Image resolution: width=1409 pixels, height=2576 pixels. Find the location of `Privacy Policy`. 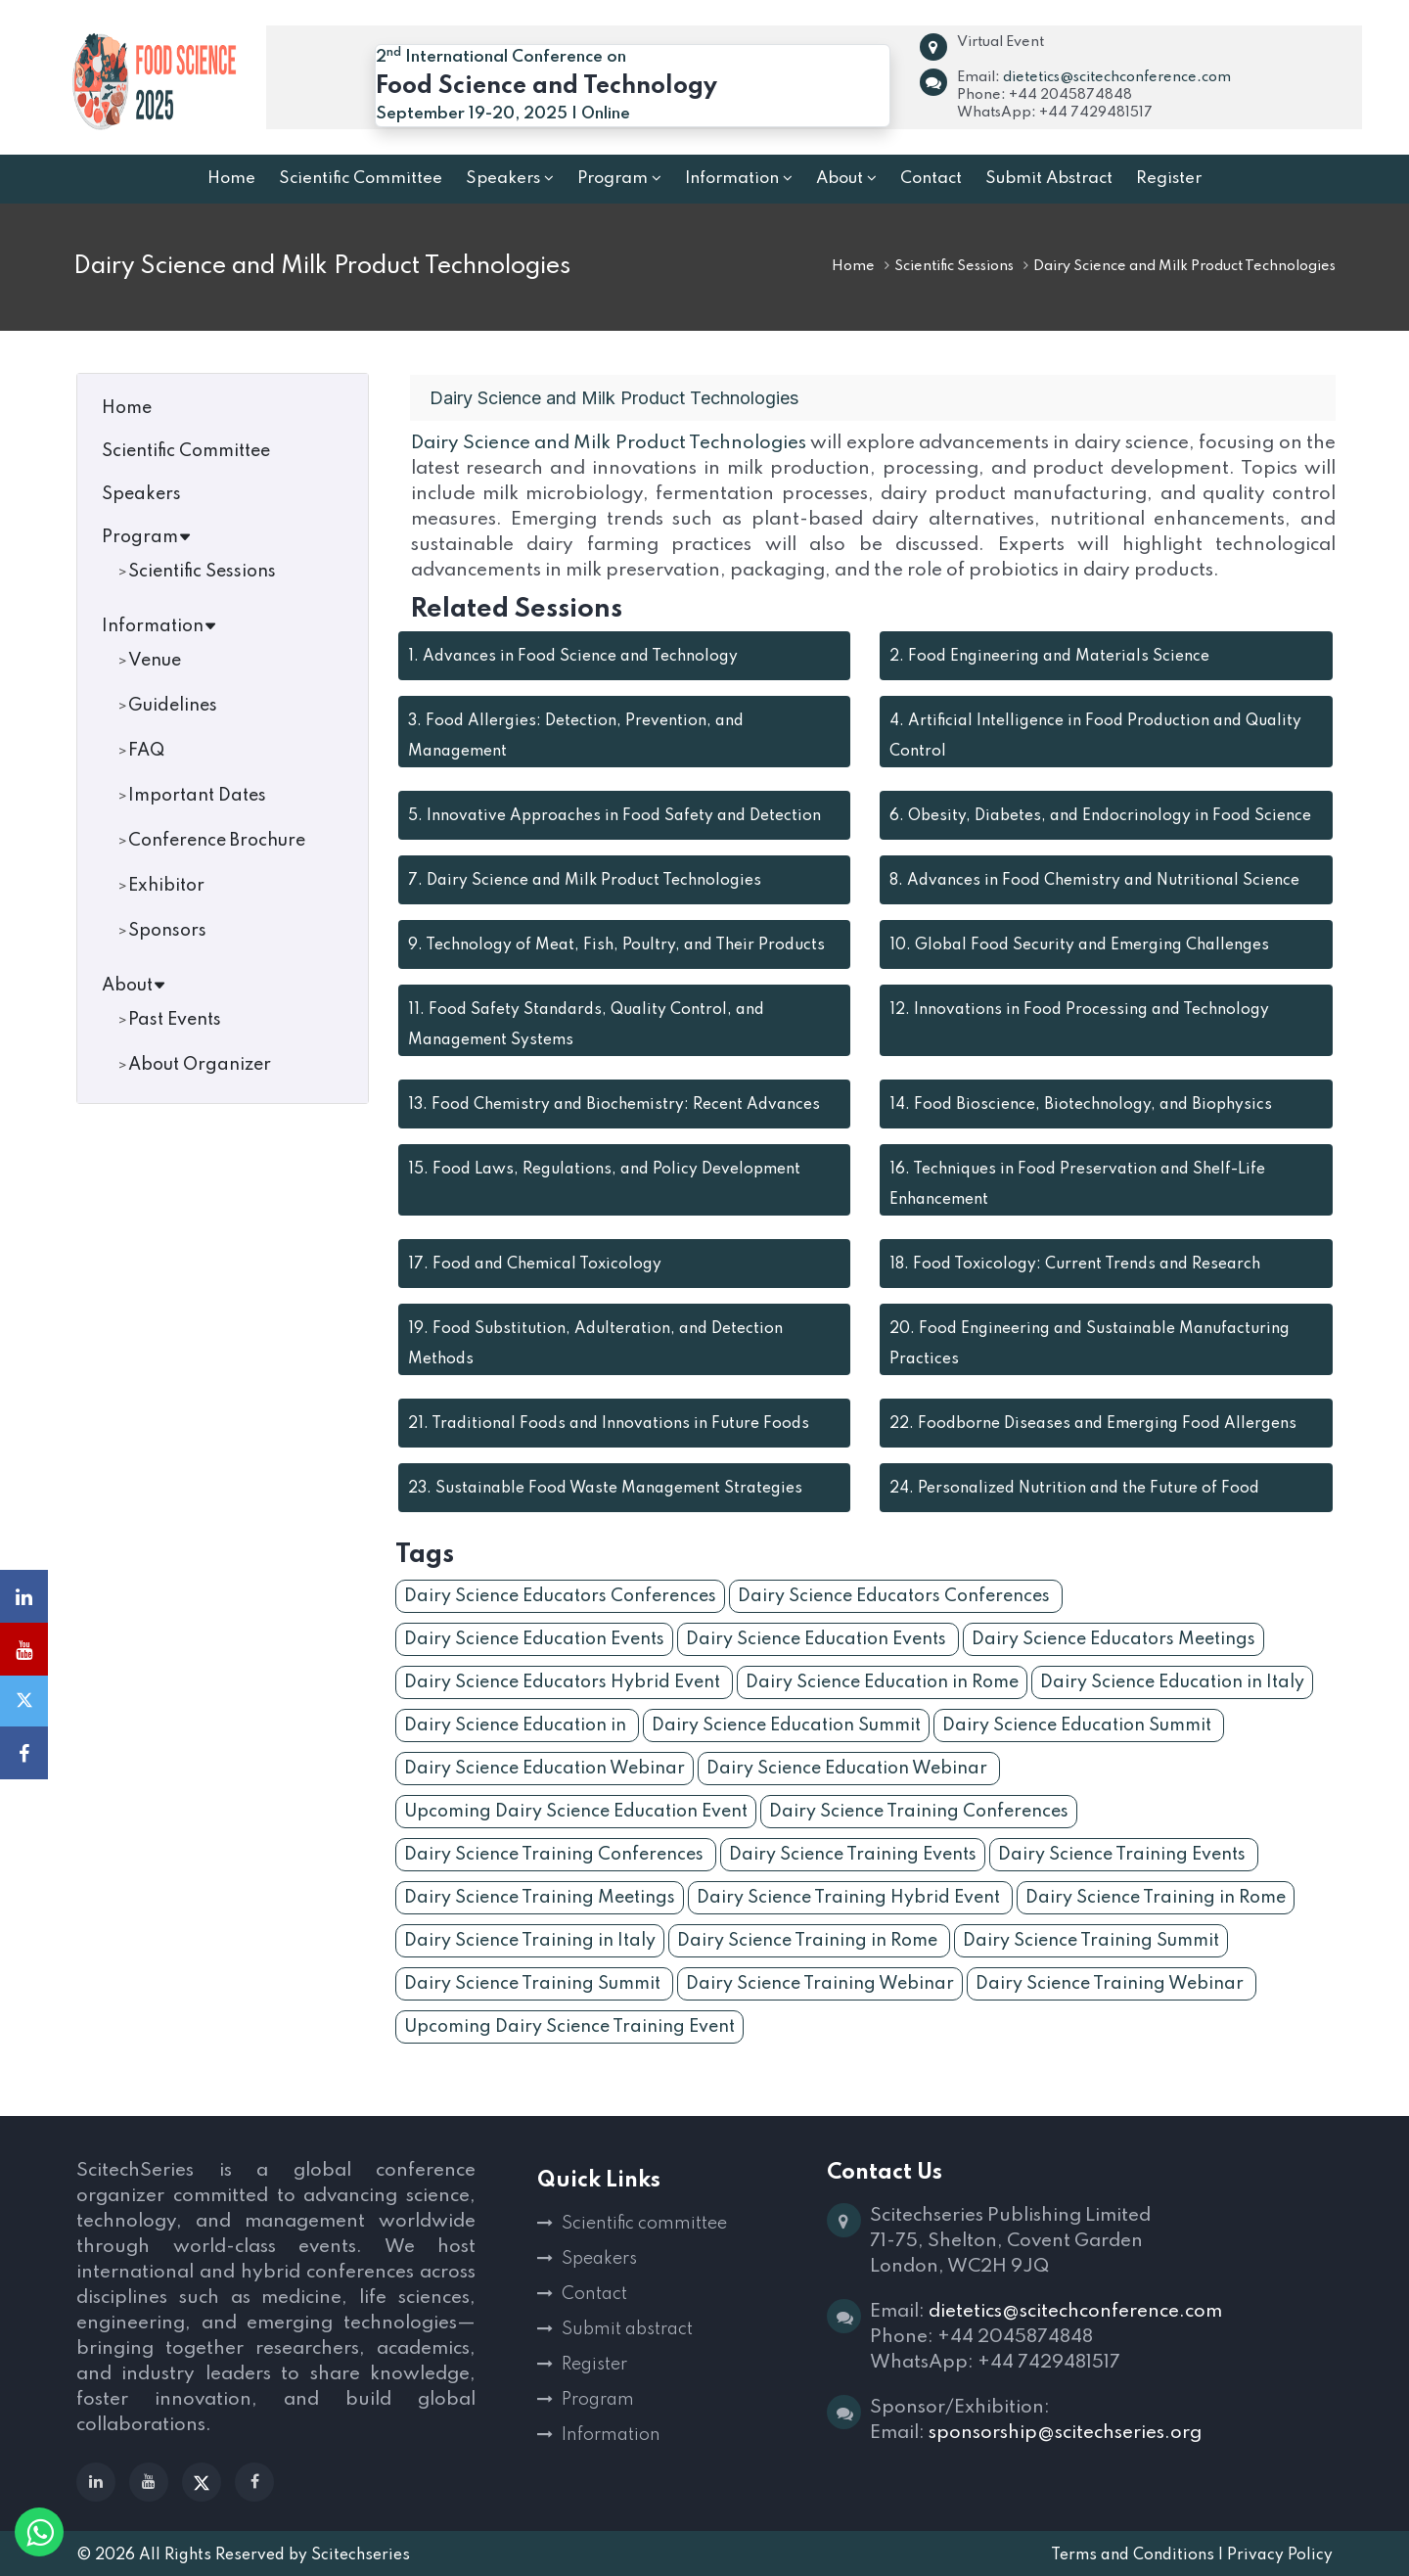

Privacy Policy is located at coordinates (1280, 2555).